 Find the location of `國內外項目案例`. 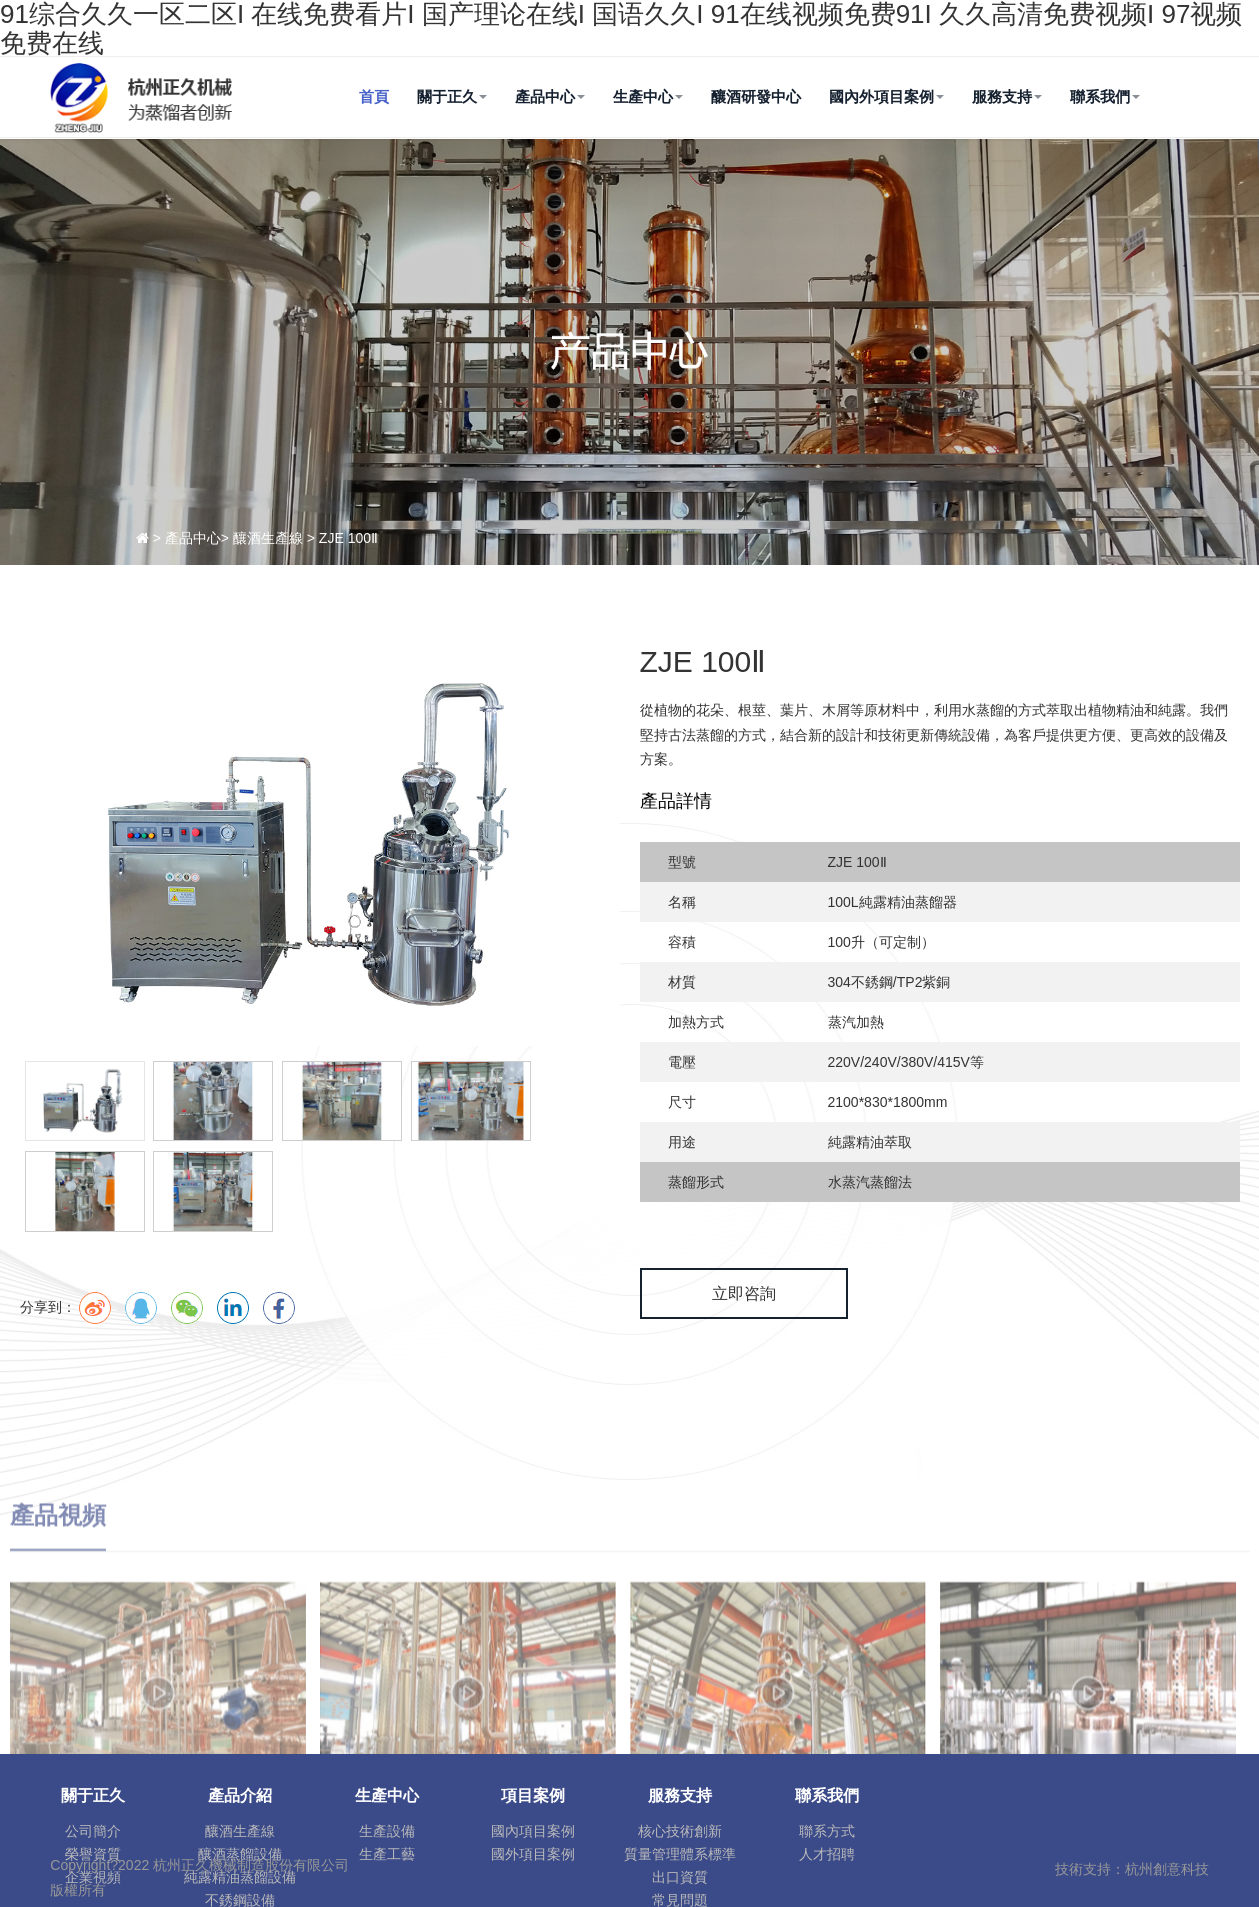

國內外項目案例 is located at coordinates (886, 96).